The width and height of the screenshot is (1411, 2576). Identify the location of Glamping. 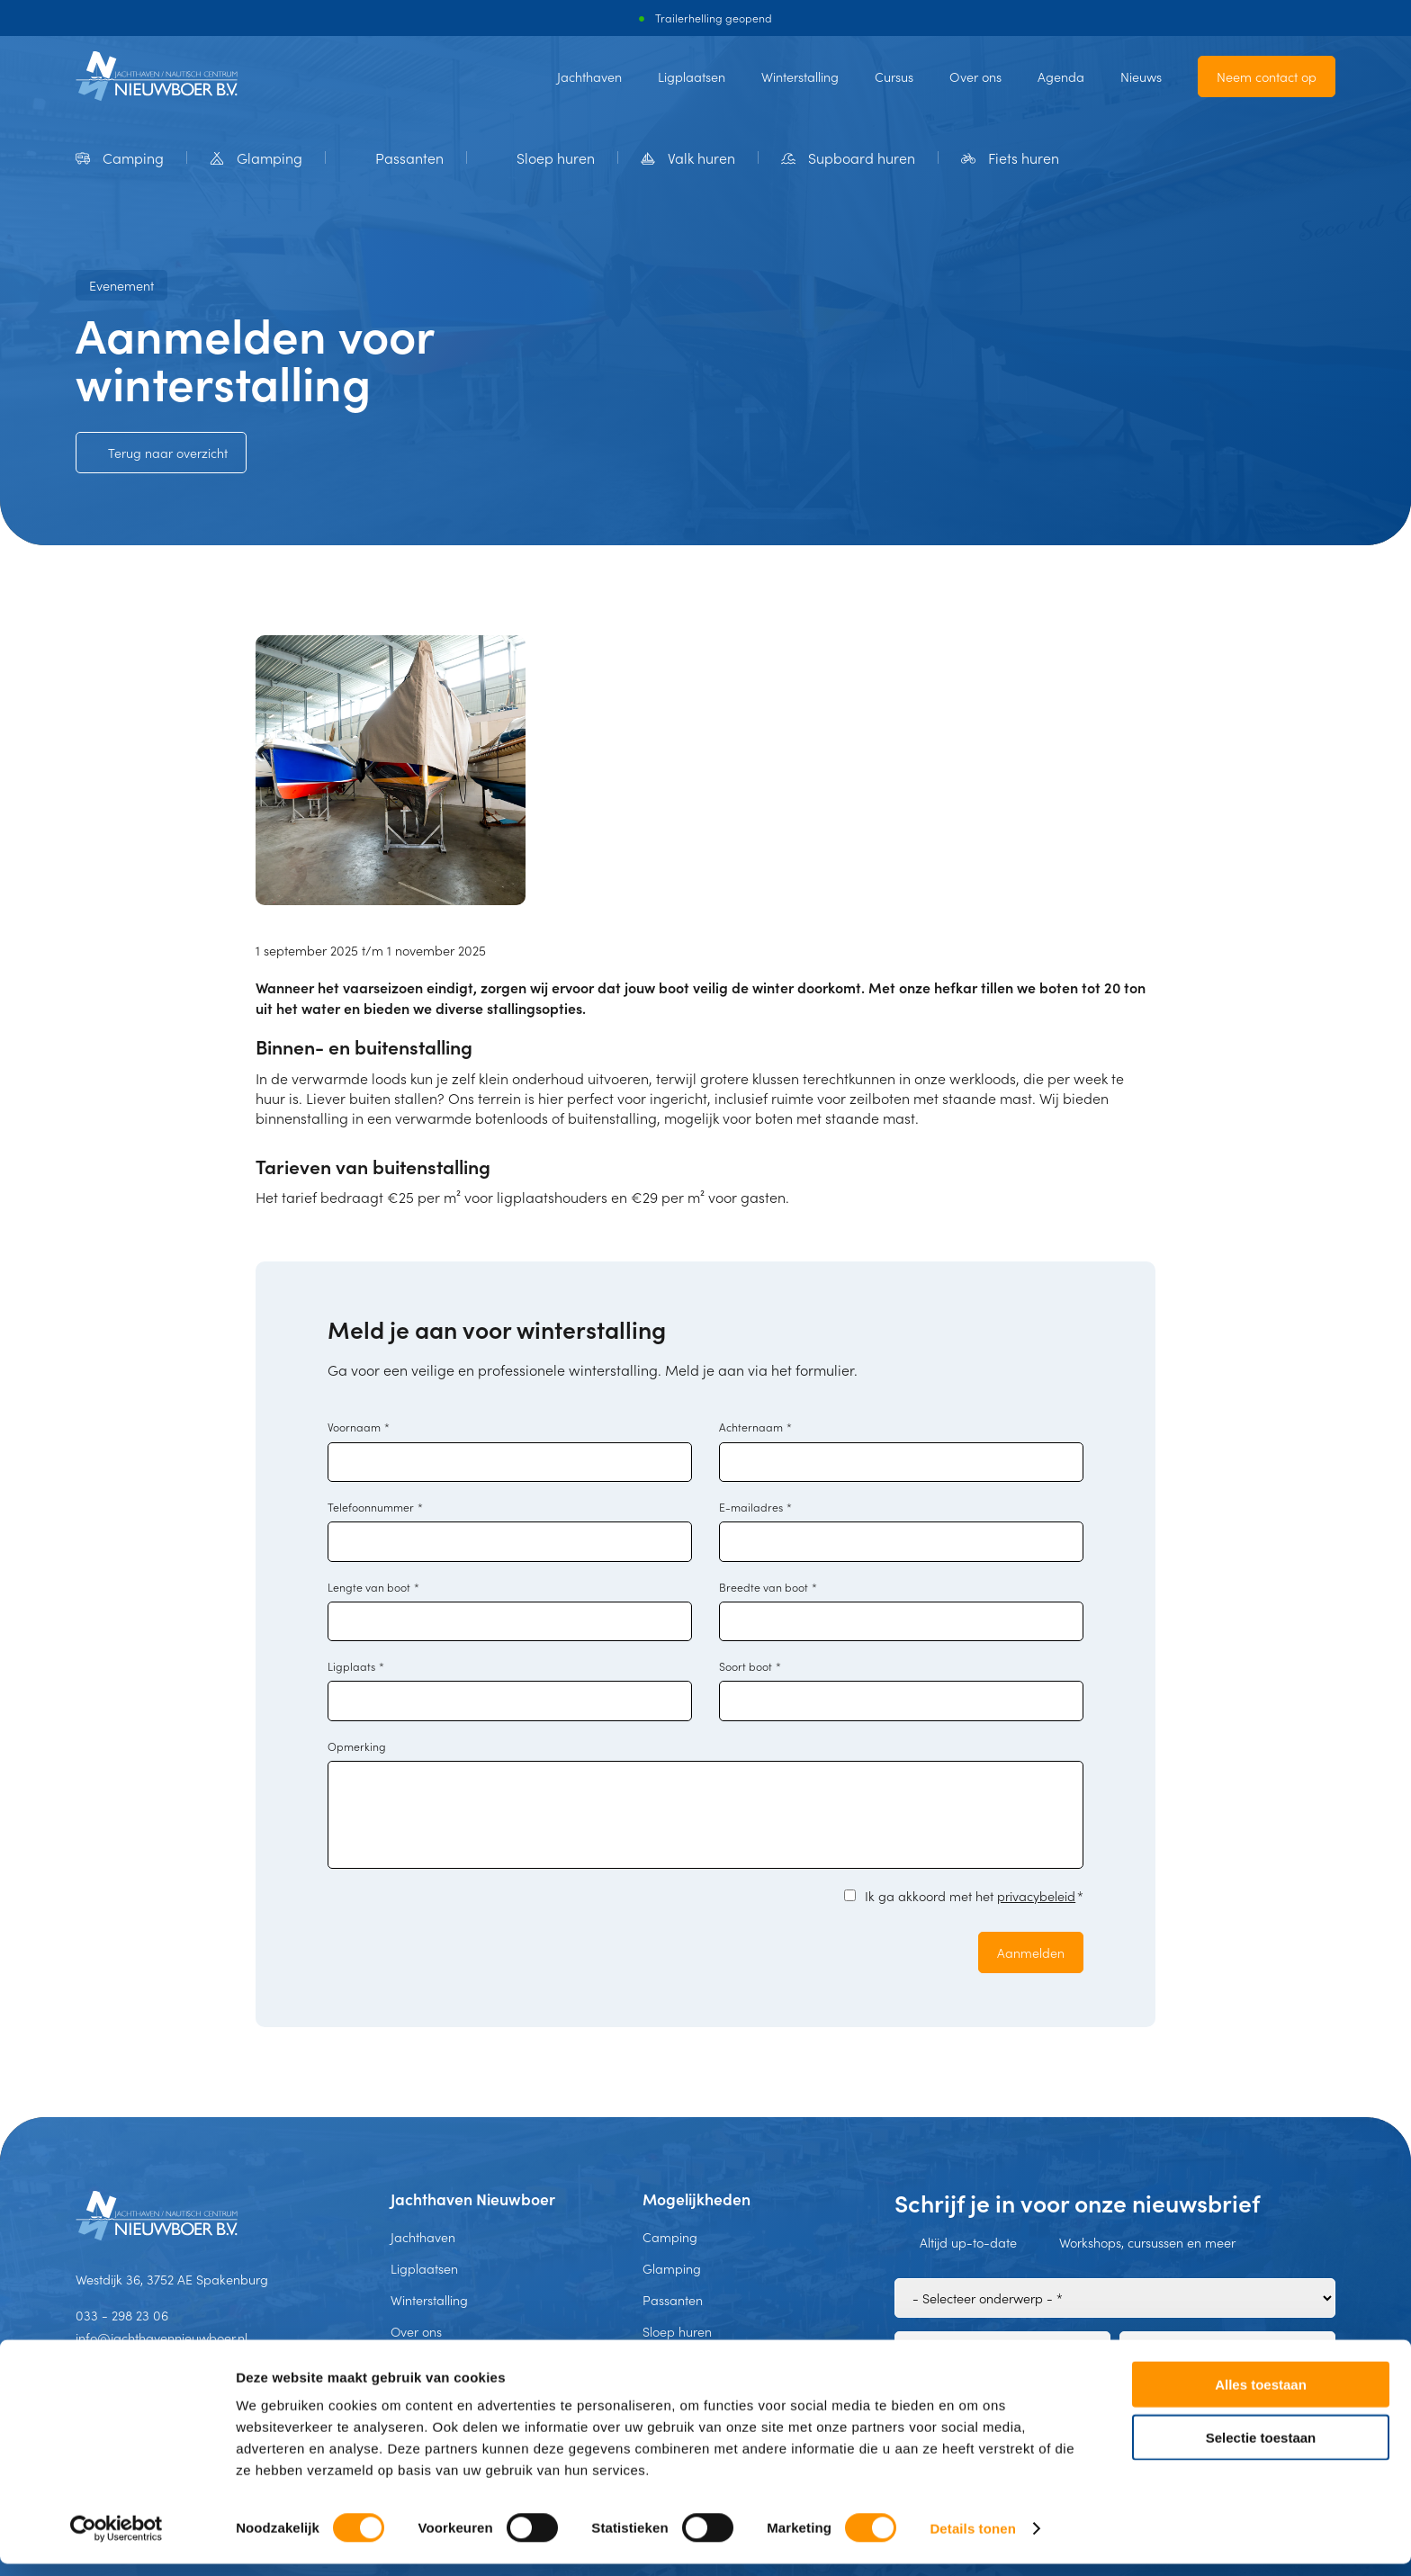
(672, 2268).